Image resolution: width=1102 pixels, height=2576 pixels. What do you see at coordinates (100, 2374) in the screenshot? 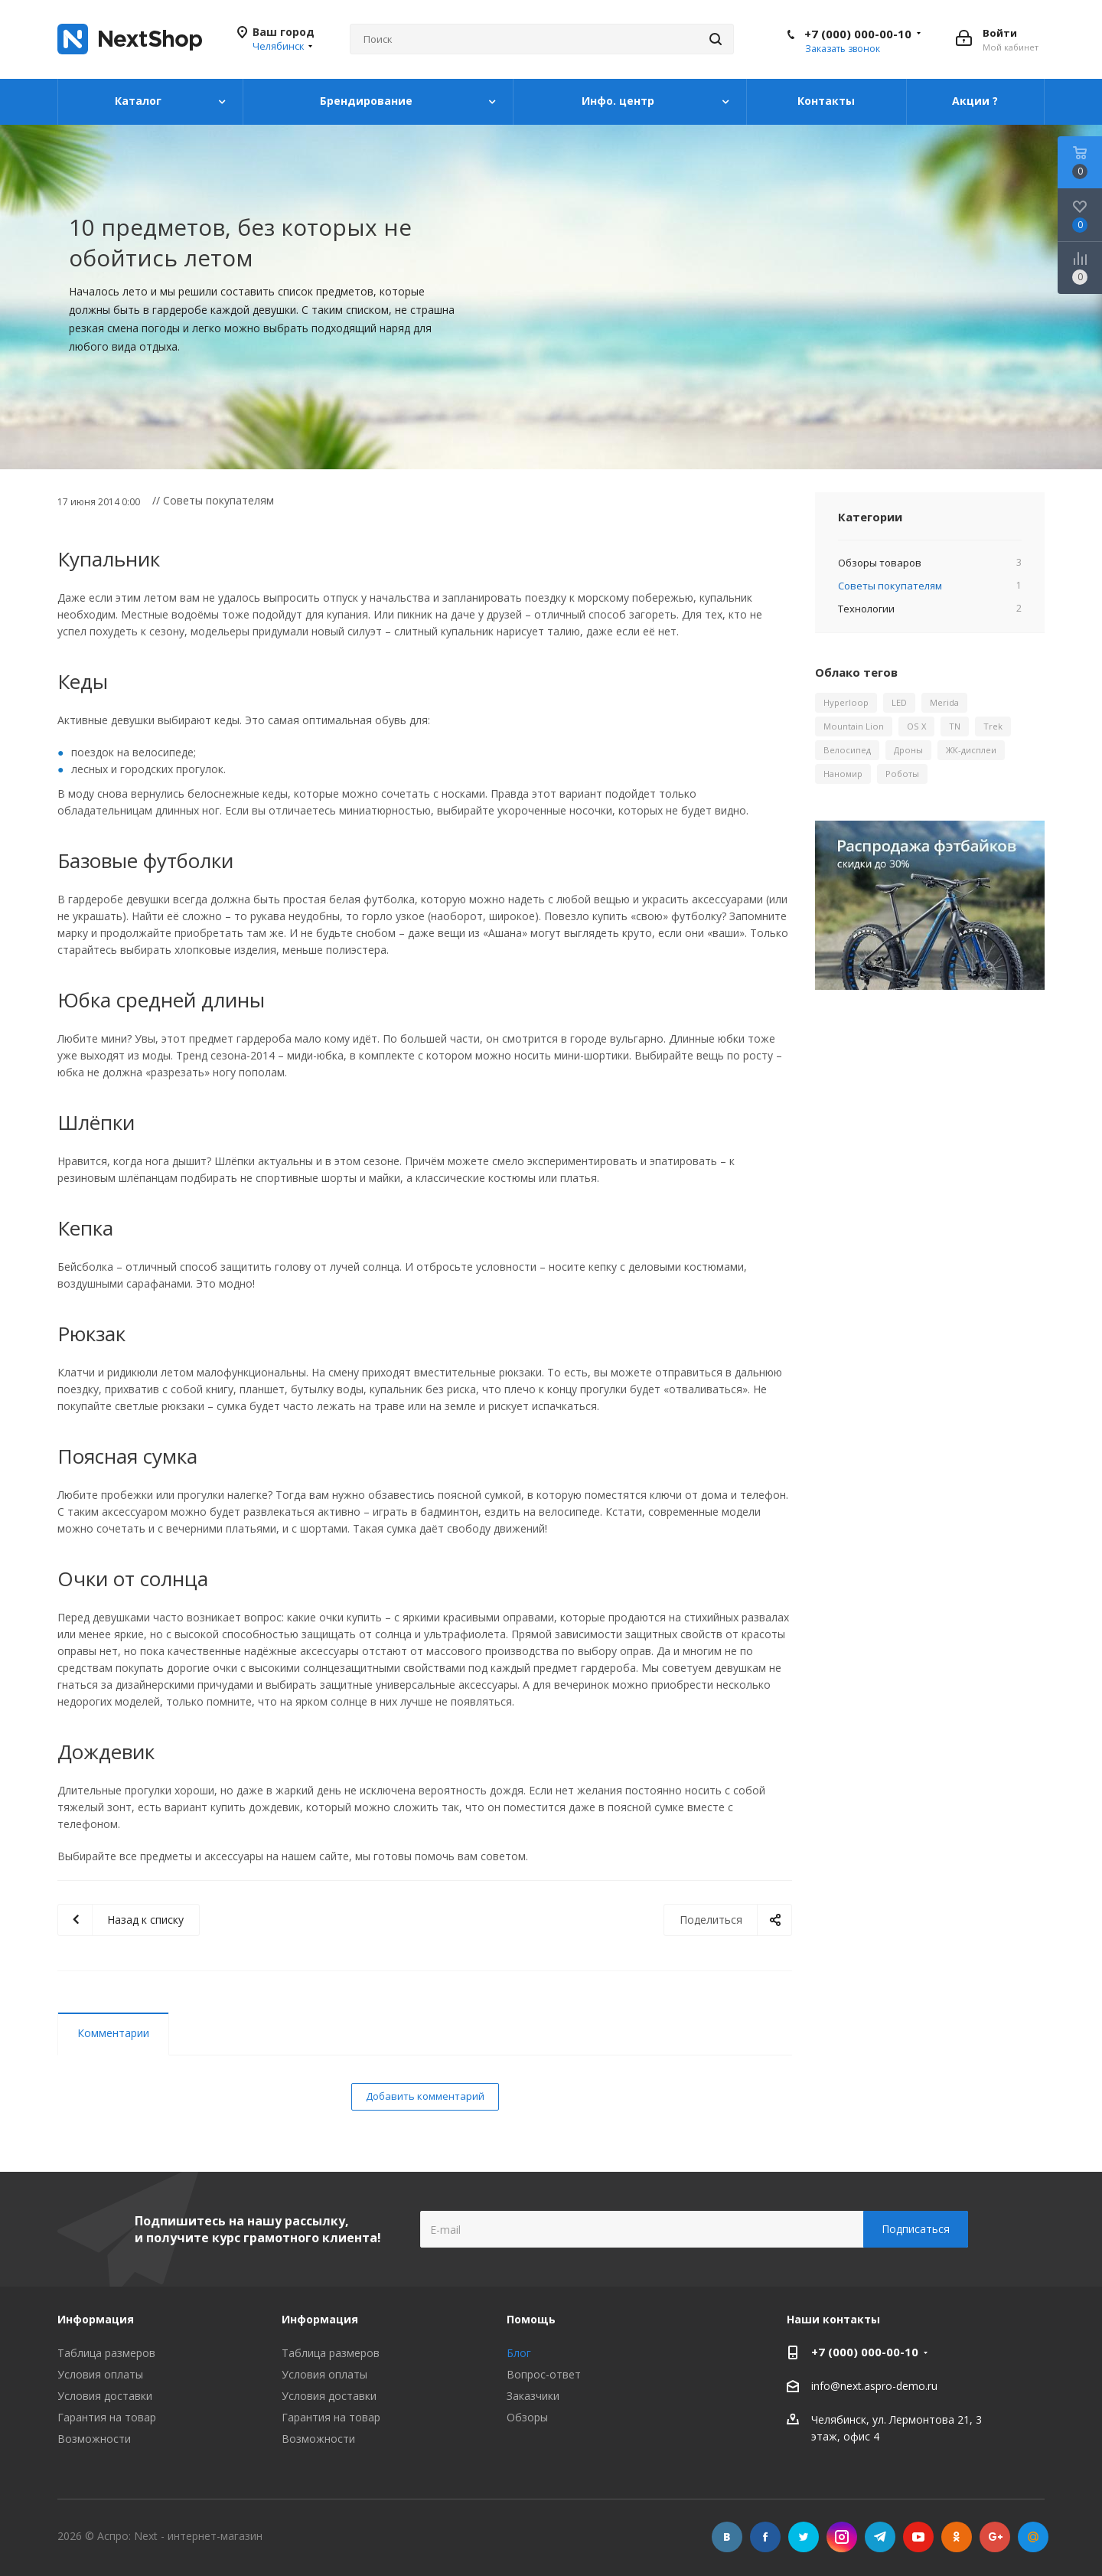
I see `Условия оплаты` at bounding box center [100, 2374].